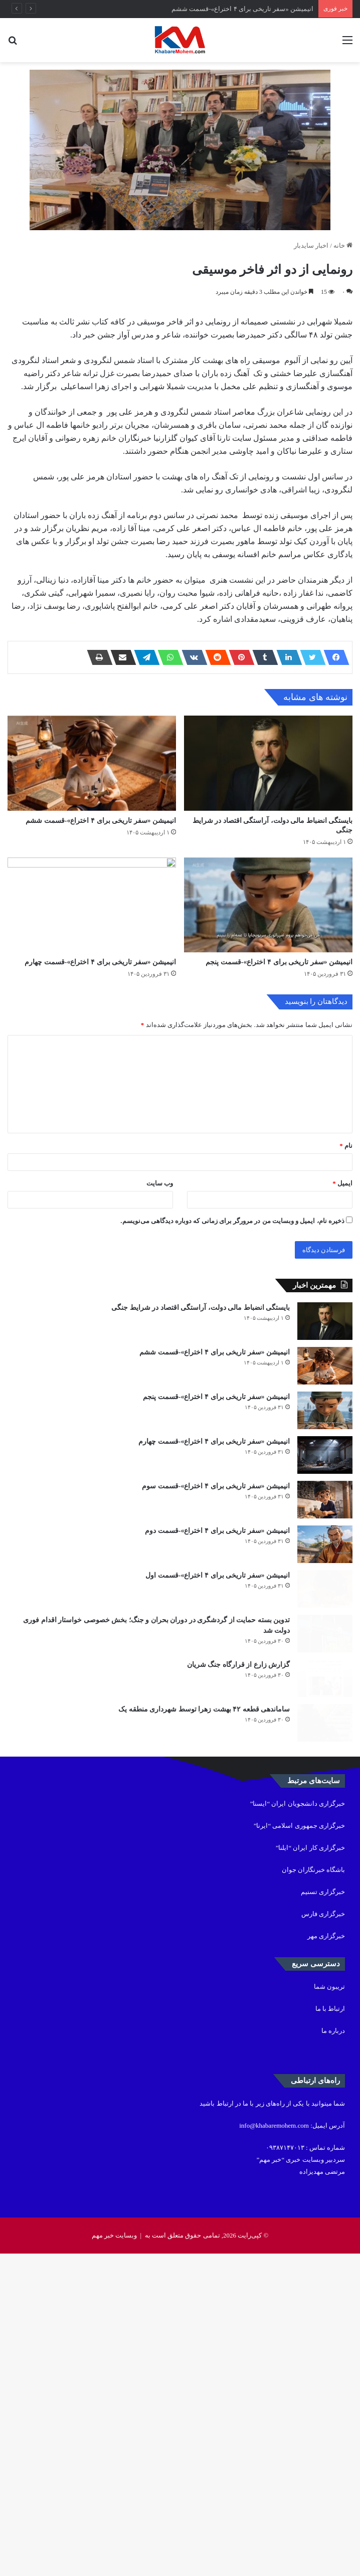  I want to click on انیمیشن «سفر تاریخی برای ۴ اختراع»-قسمت دوم, so click(217, 1765).